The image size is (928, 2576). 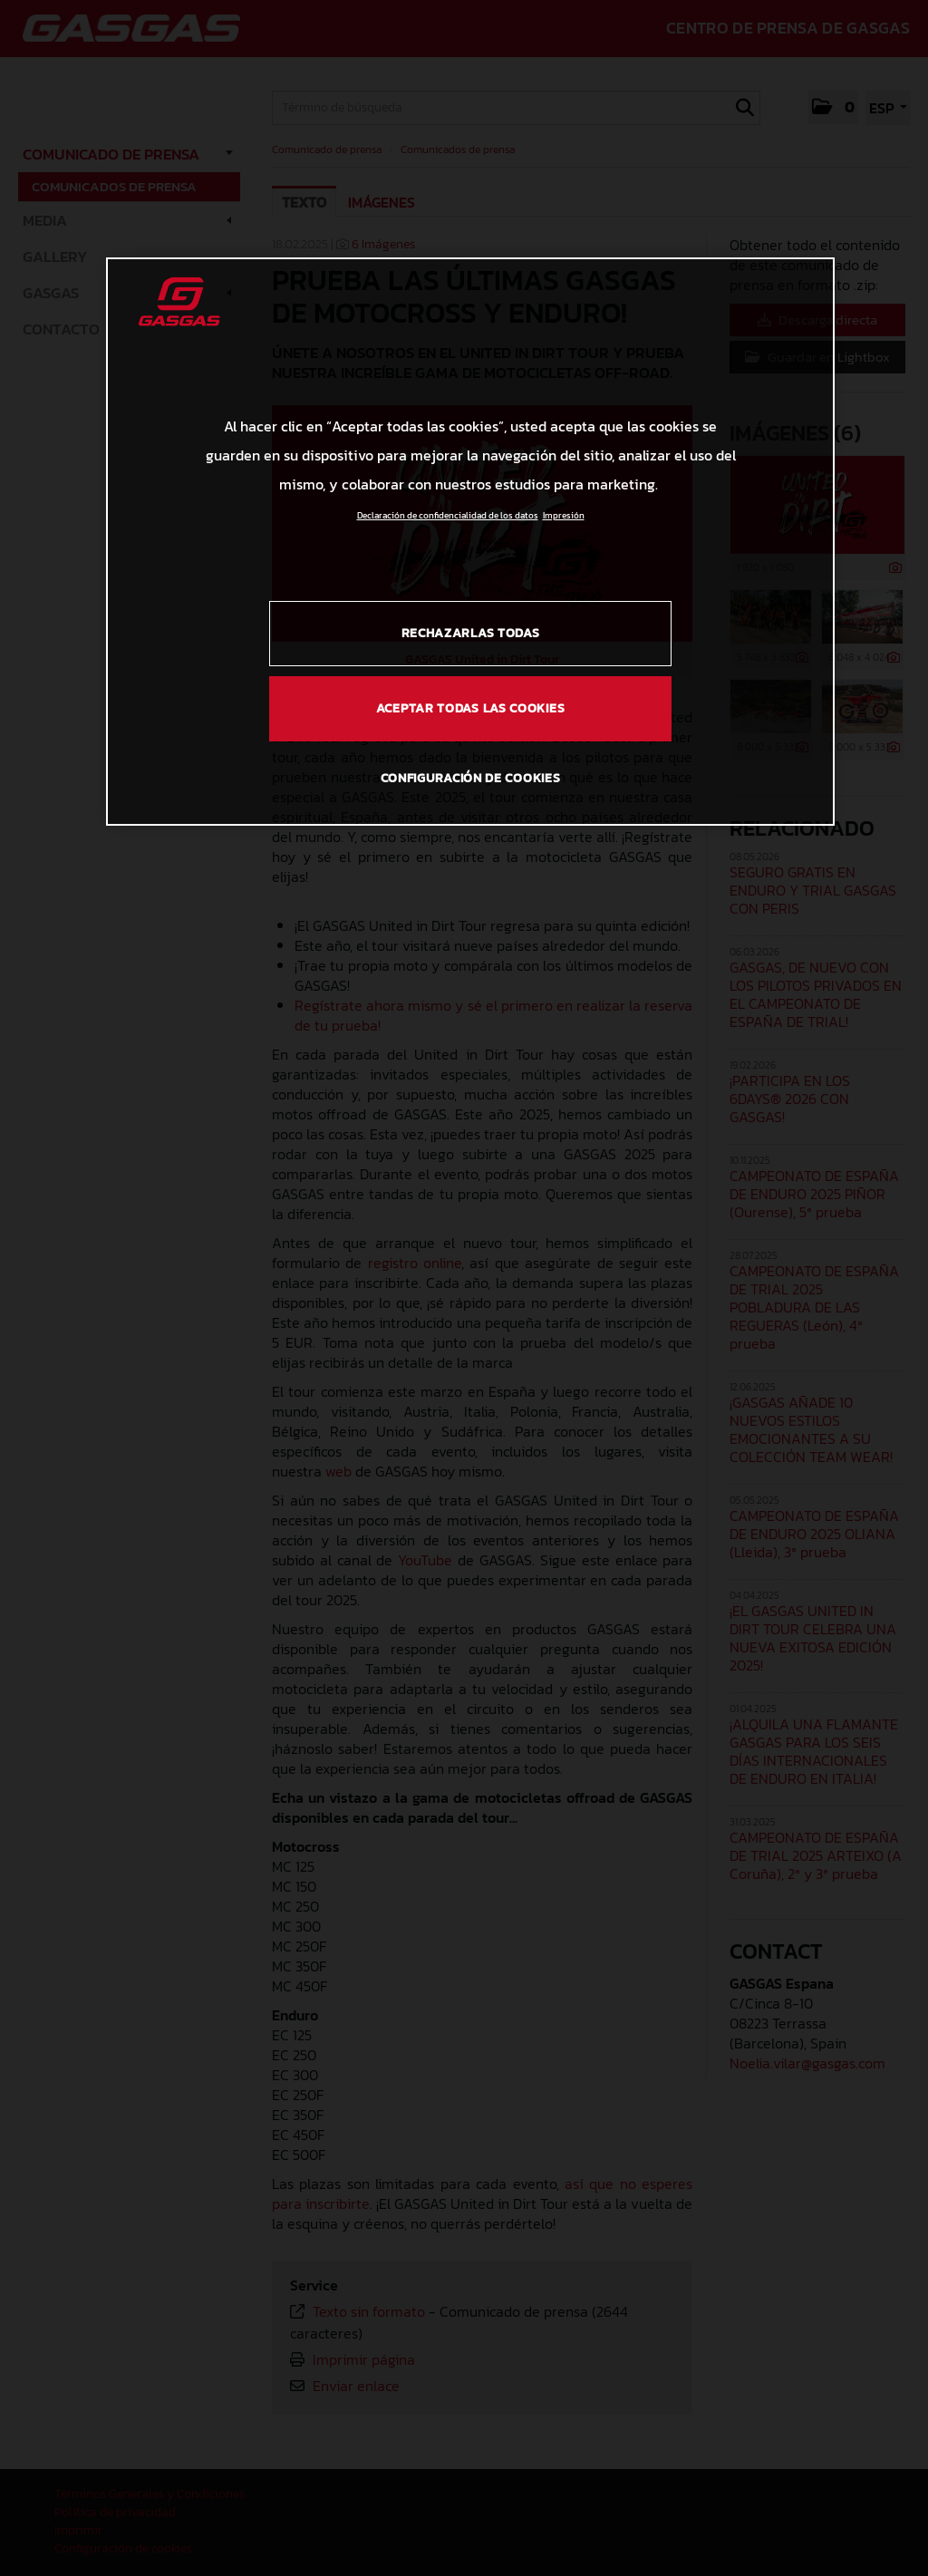 What do you see at coordinates (564, 515) in the screenshot?
I see `Impresión [Información jurídica, se abre en una nueva pestaña]` at bounding box center [564, 515].